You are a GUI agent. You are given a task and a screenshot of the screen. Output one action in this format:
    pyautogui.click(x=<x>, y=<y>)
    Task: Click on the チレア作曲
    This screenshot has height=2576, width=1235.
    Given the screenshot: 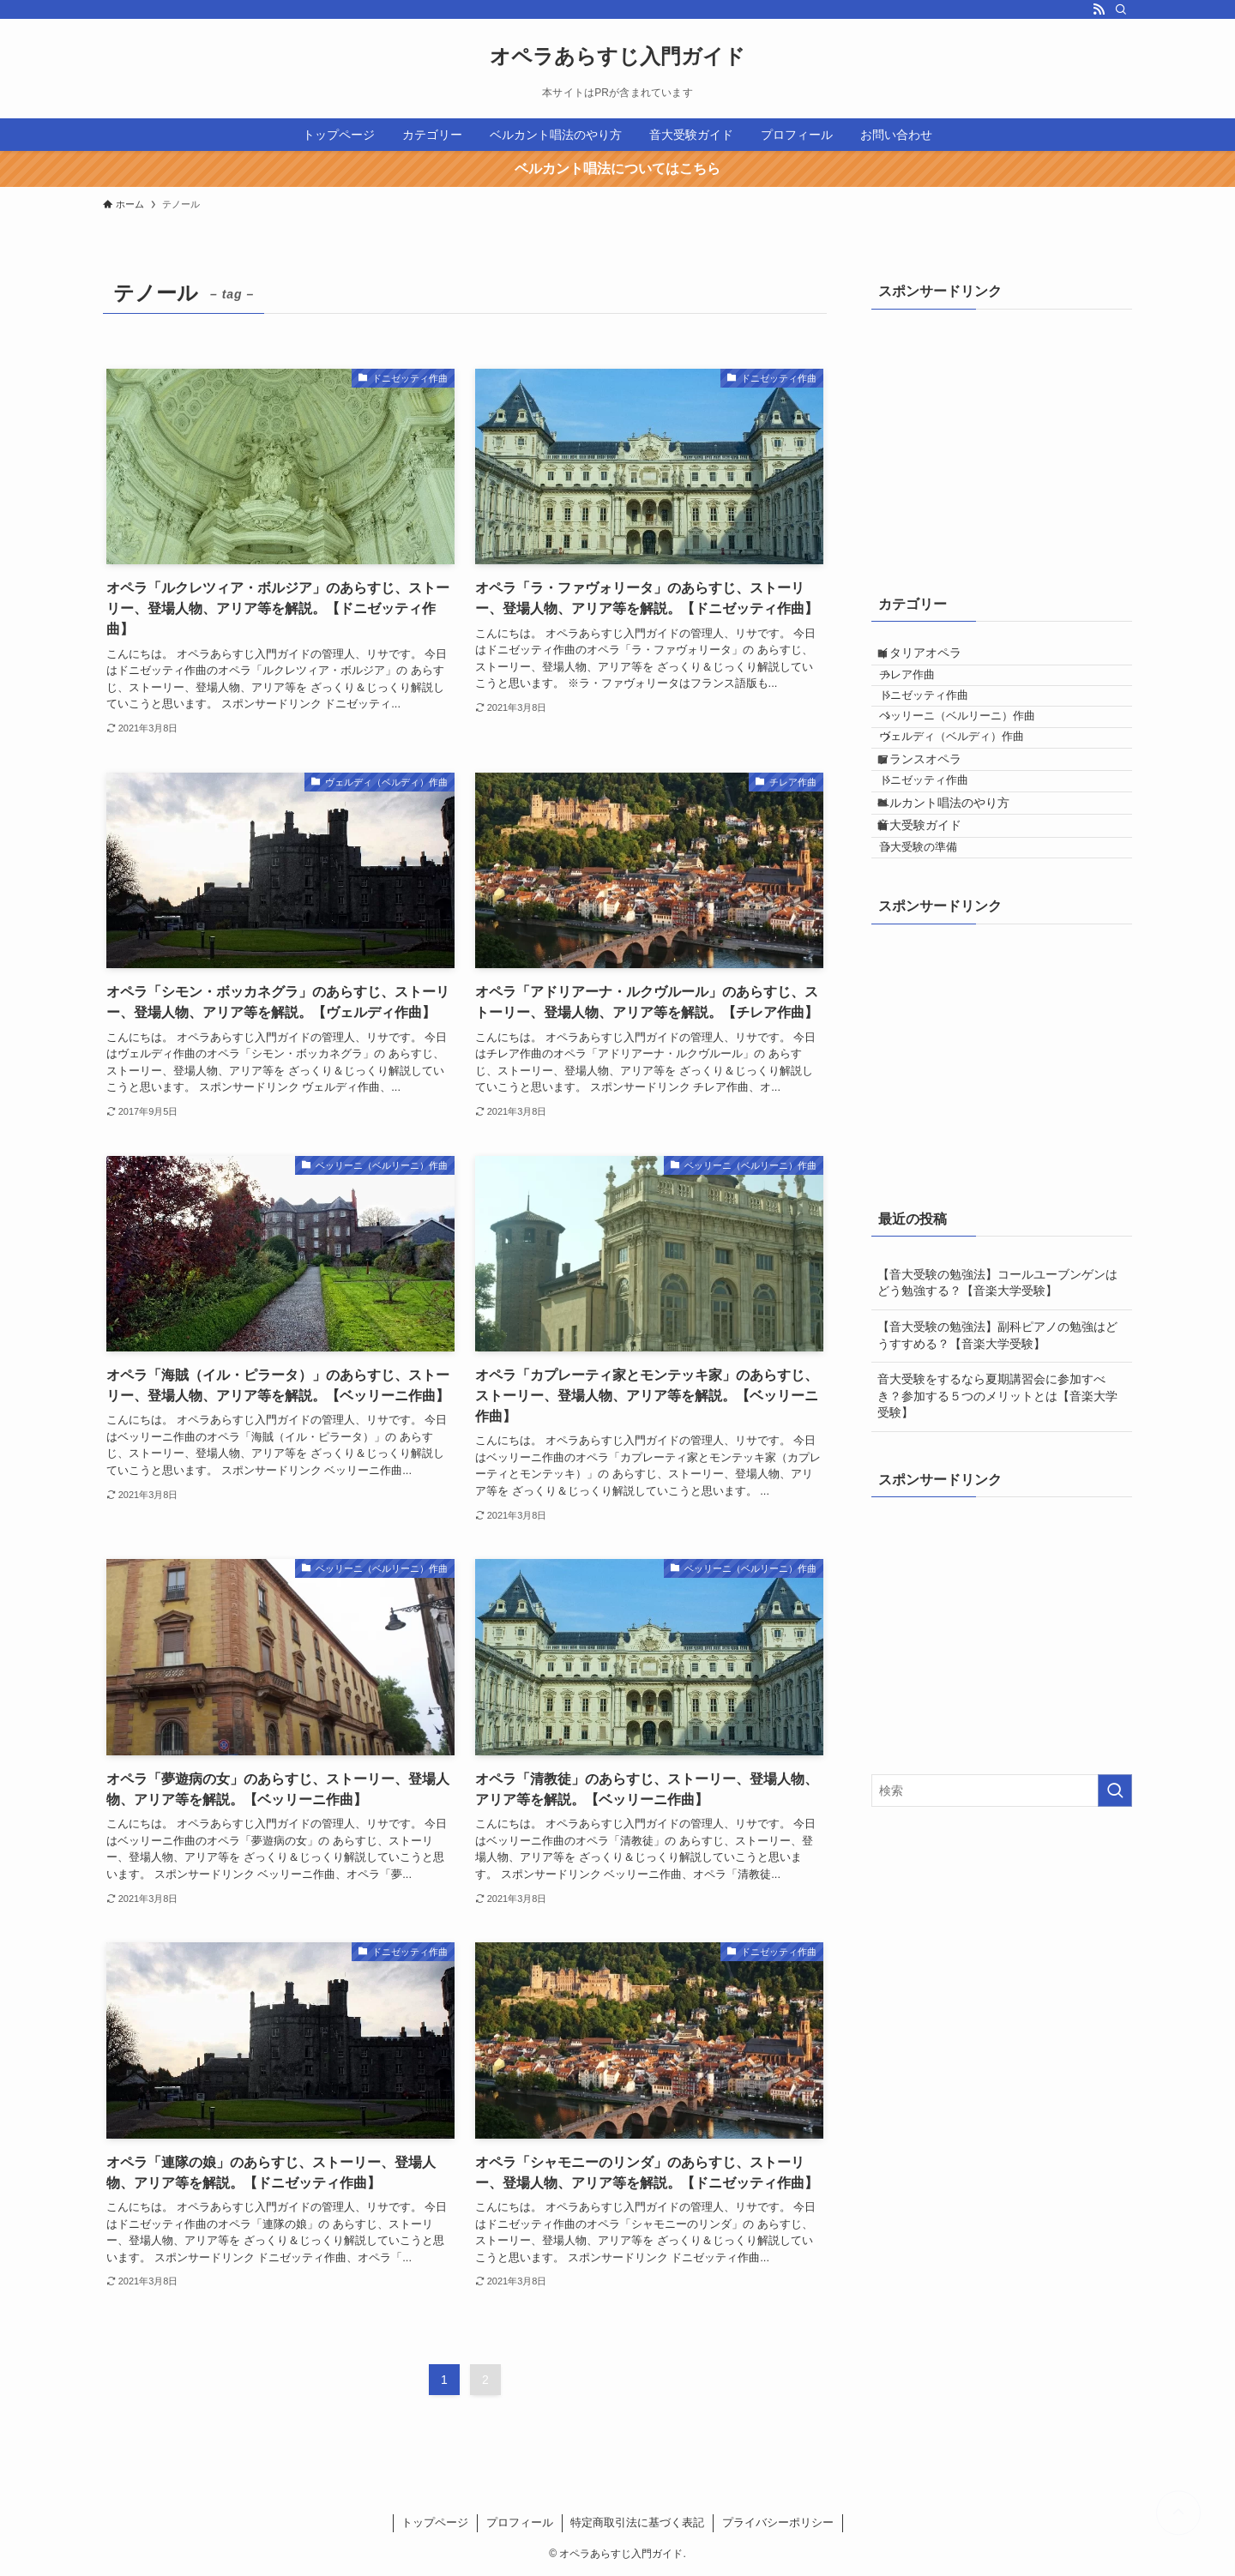 What is the action you would take?
    pyautogui.click(x=927, y=693)
    